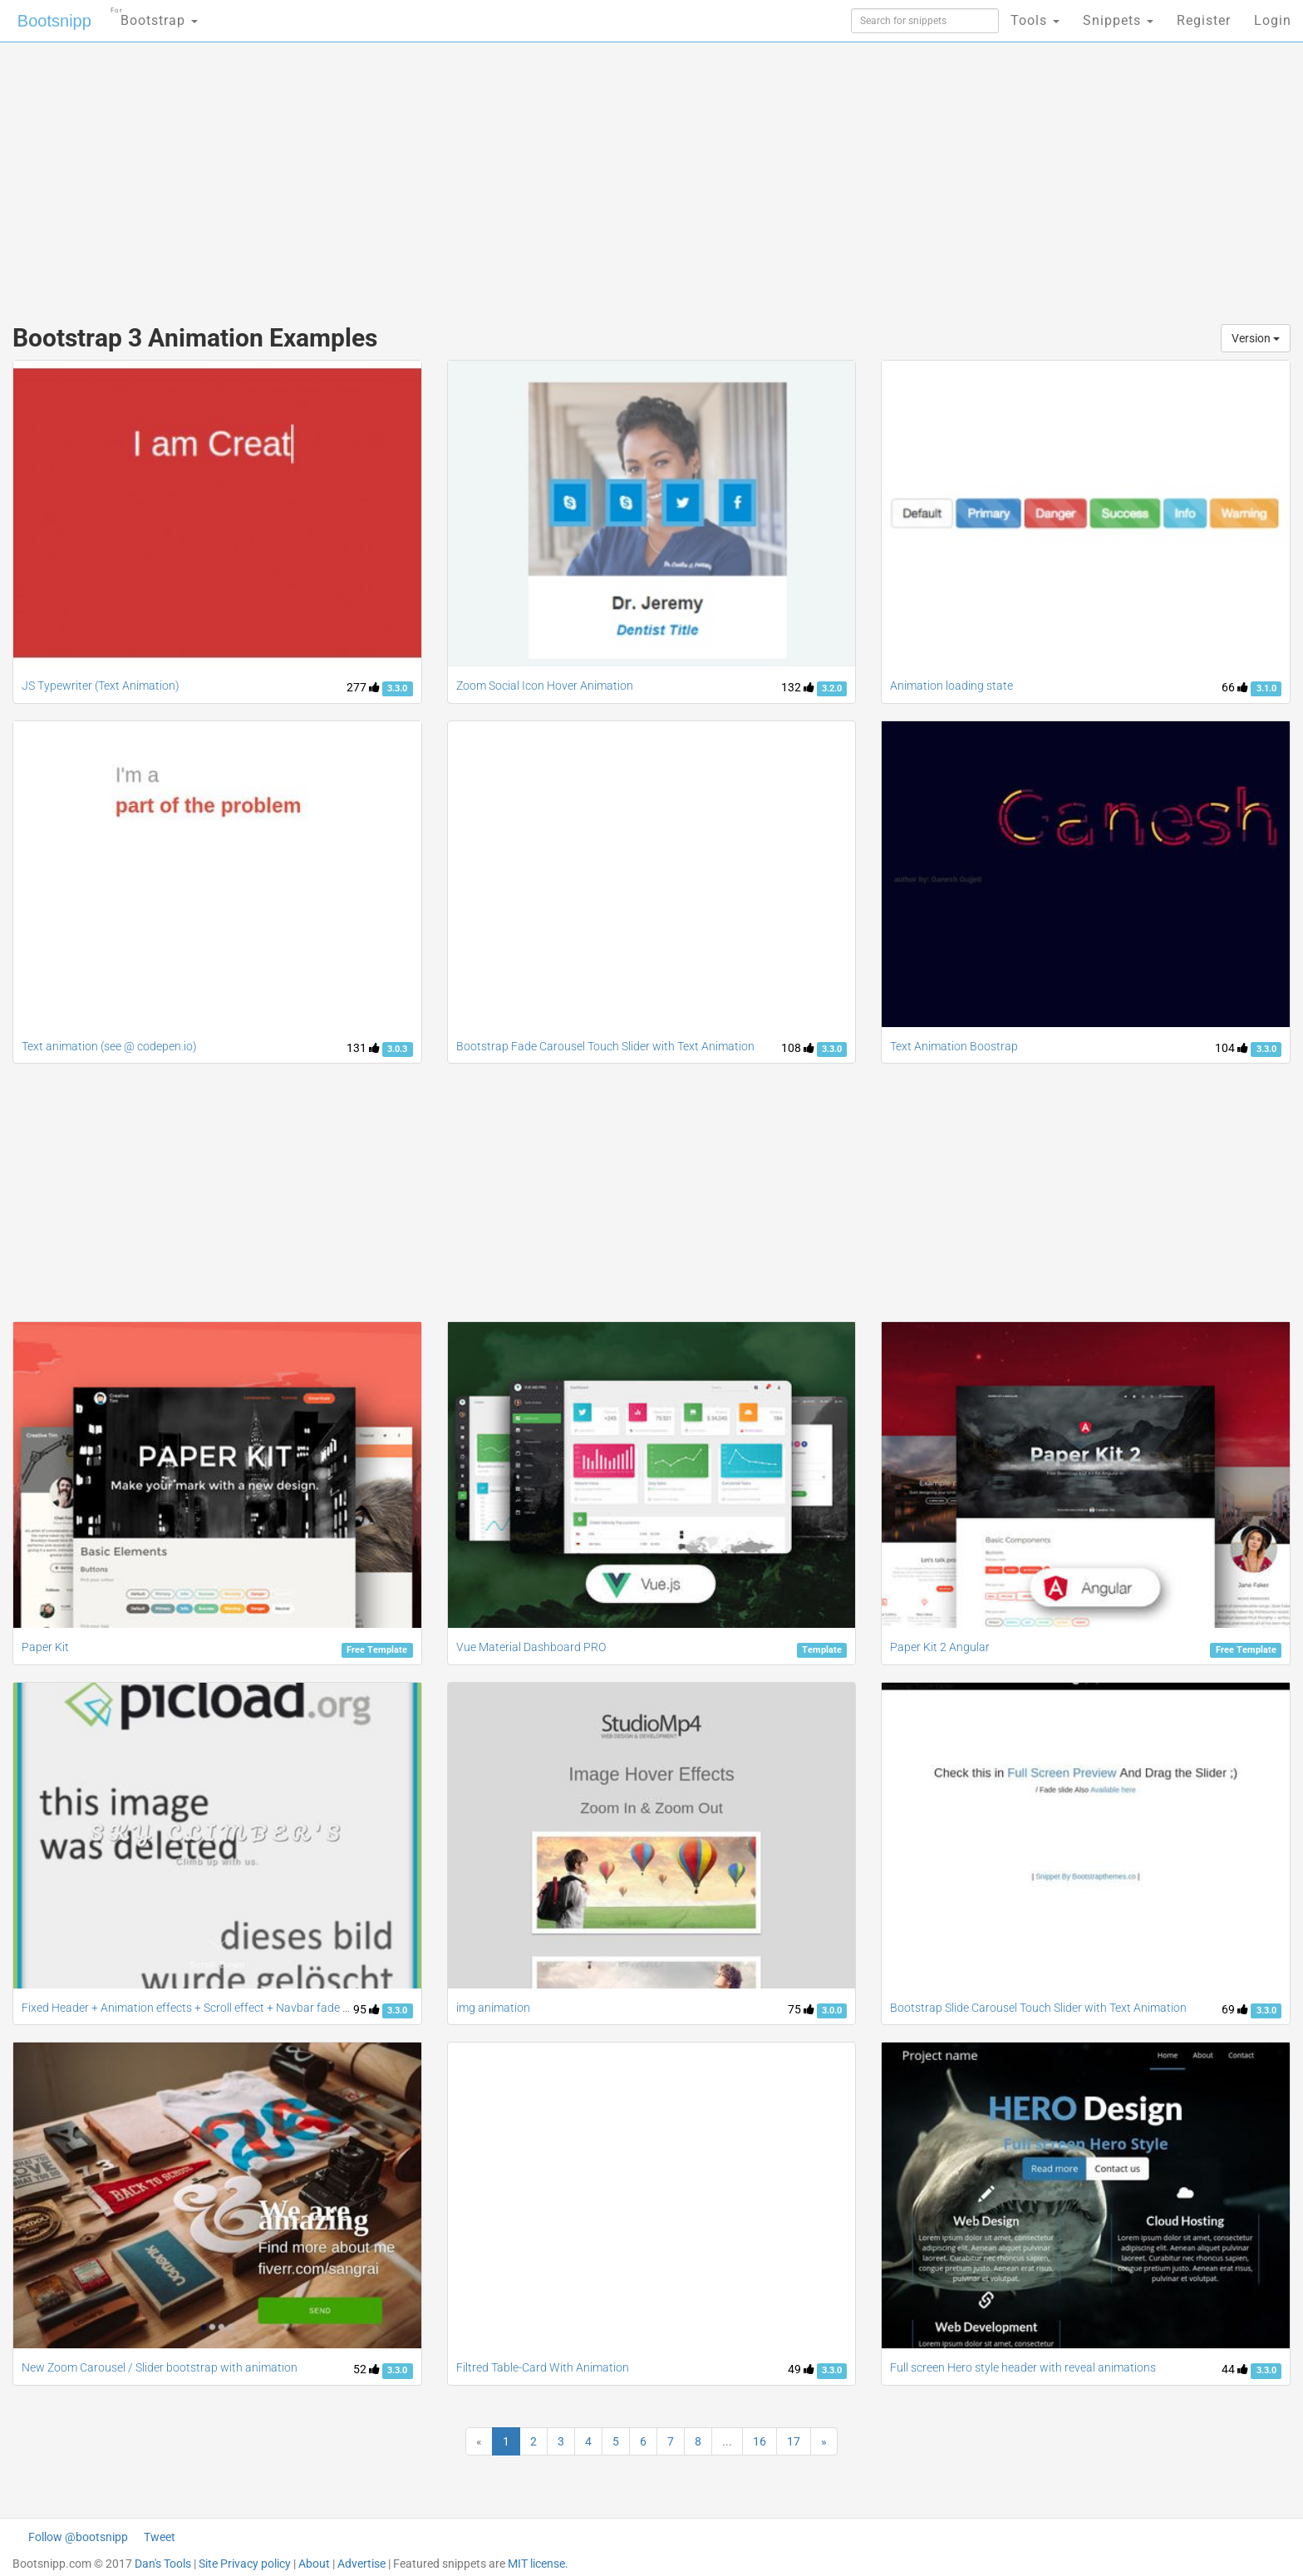  Describe the element at coordinates (100, 685) in the screenshot. I see `JS Typewriter (Text Animation)` at that location.